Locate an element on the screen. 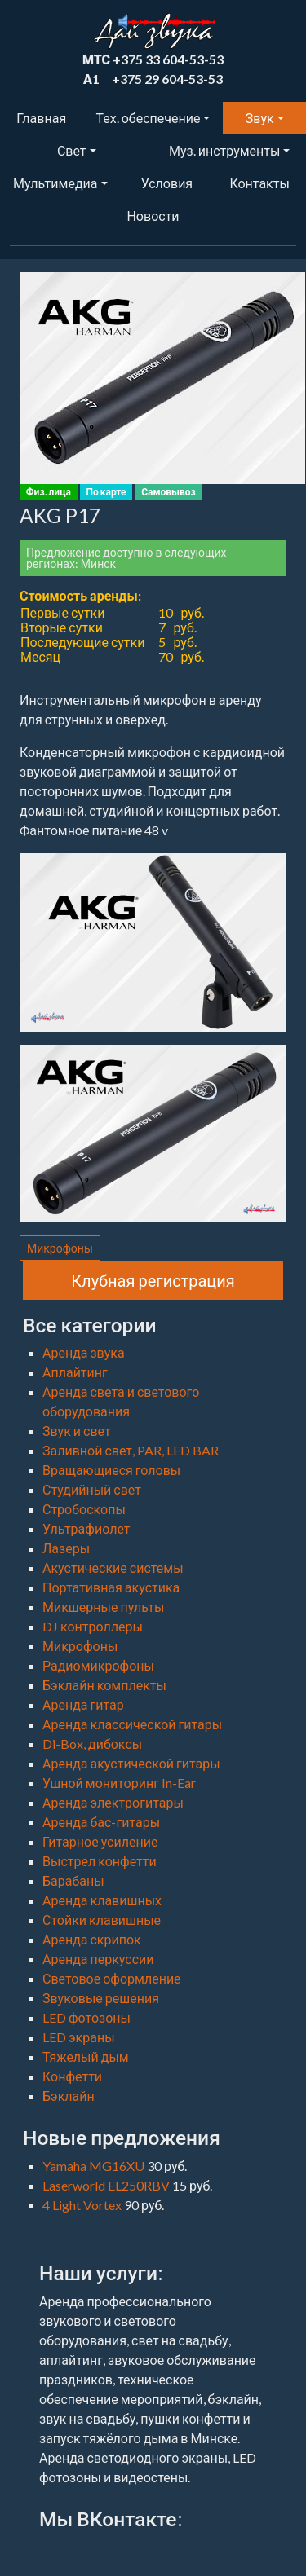 The height and width of the screenshot is (2576, 306). Конфетти is located at coordinates (72, 2076).